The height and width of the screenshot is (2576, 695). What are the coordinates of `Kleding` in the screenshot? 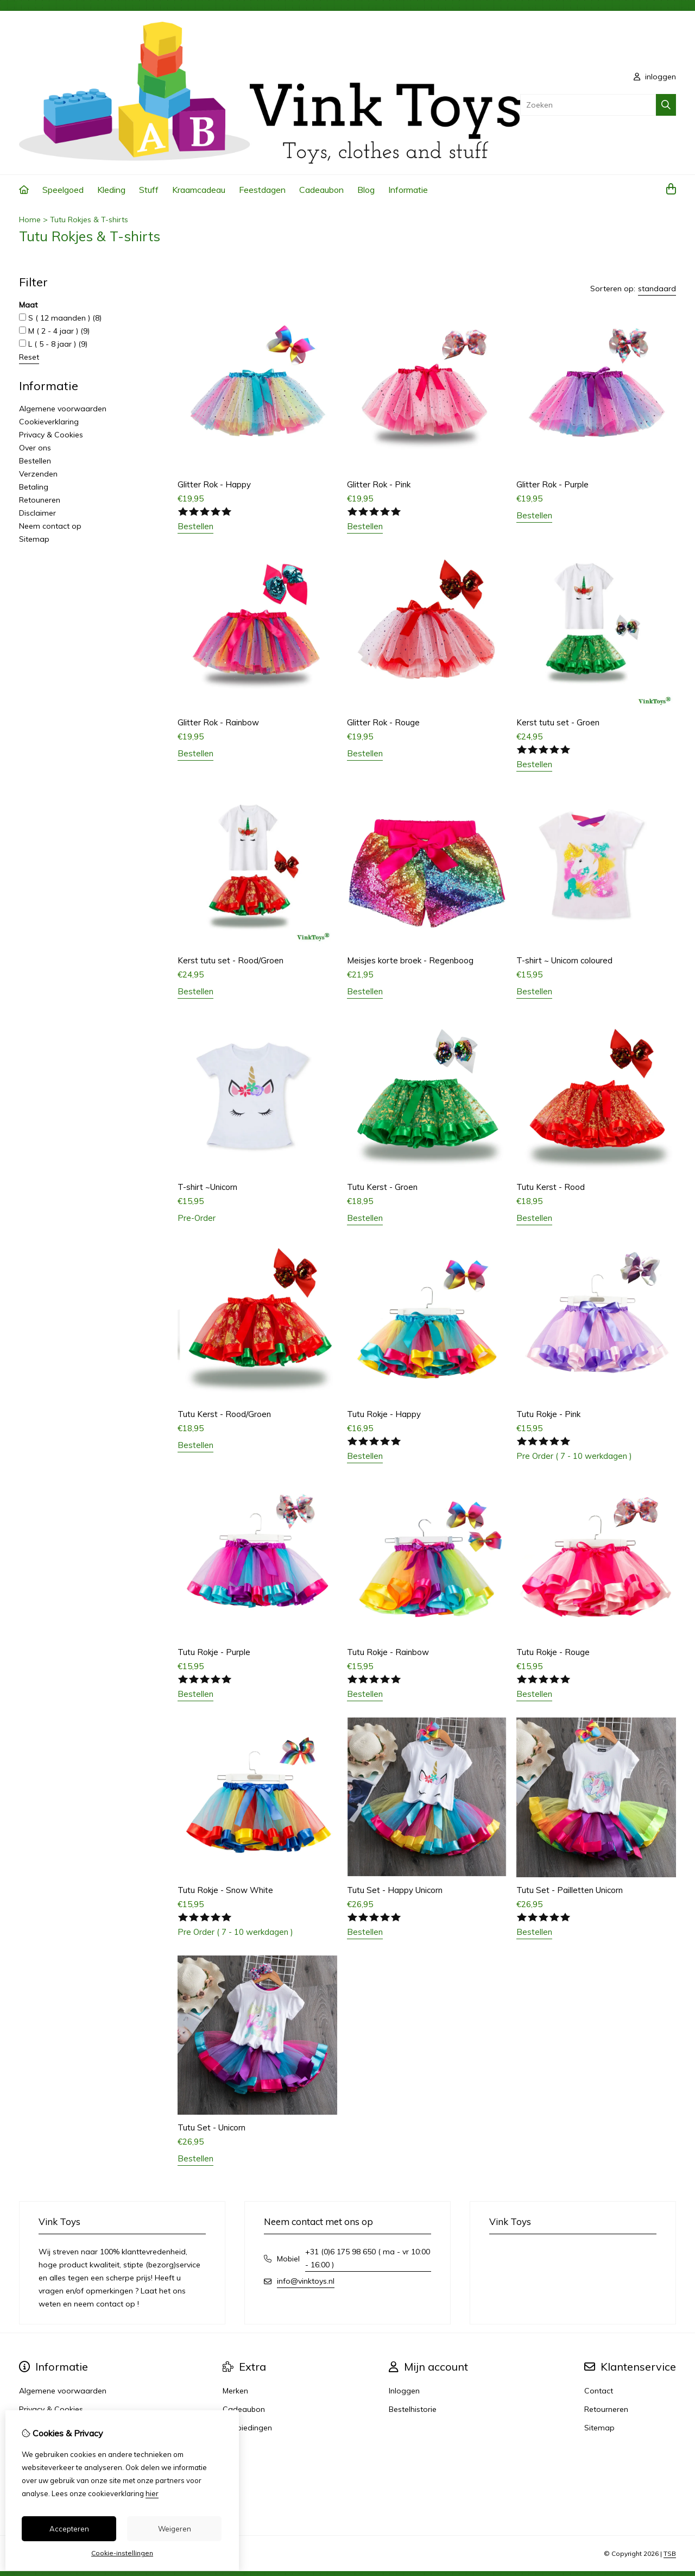 It's located at (111, 189).